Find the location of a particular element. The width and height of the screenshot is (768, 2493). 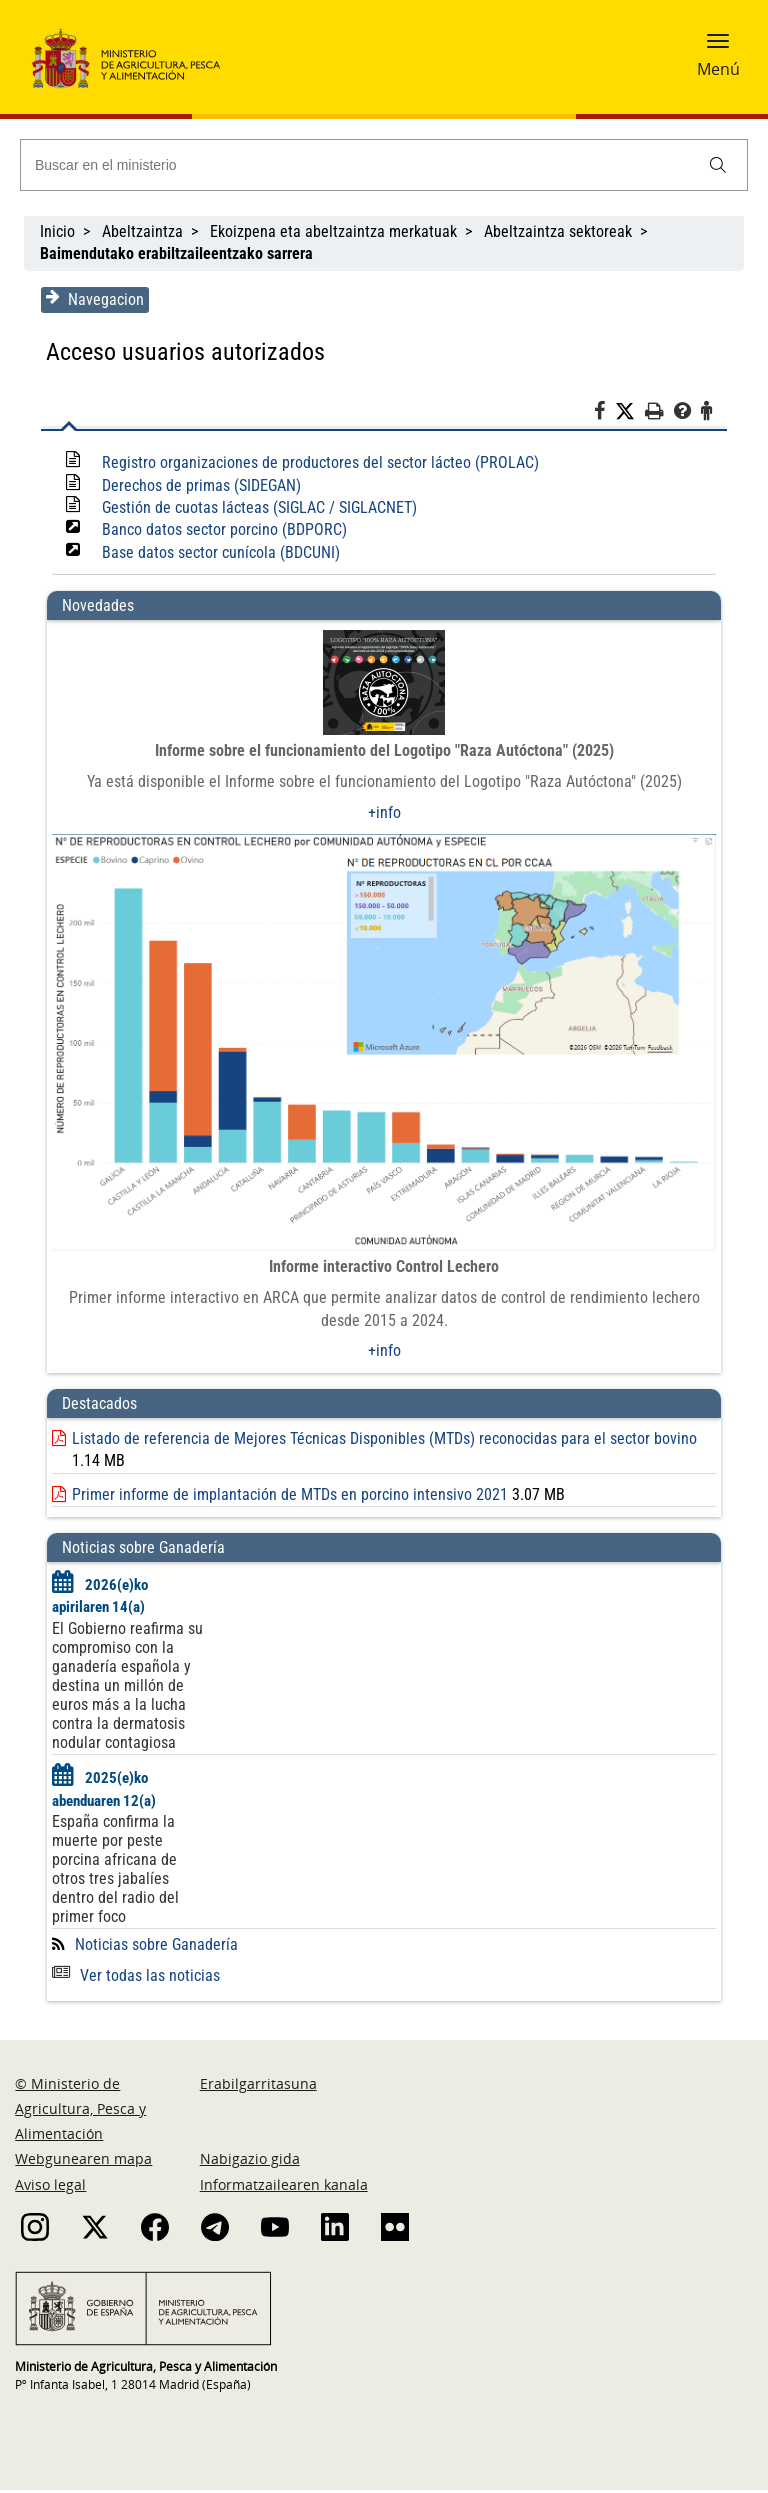

[button] is located at coordinates (718, 47).